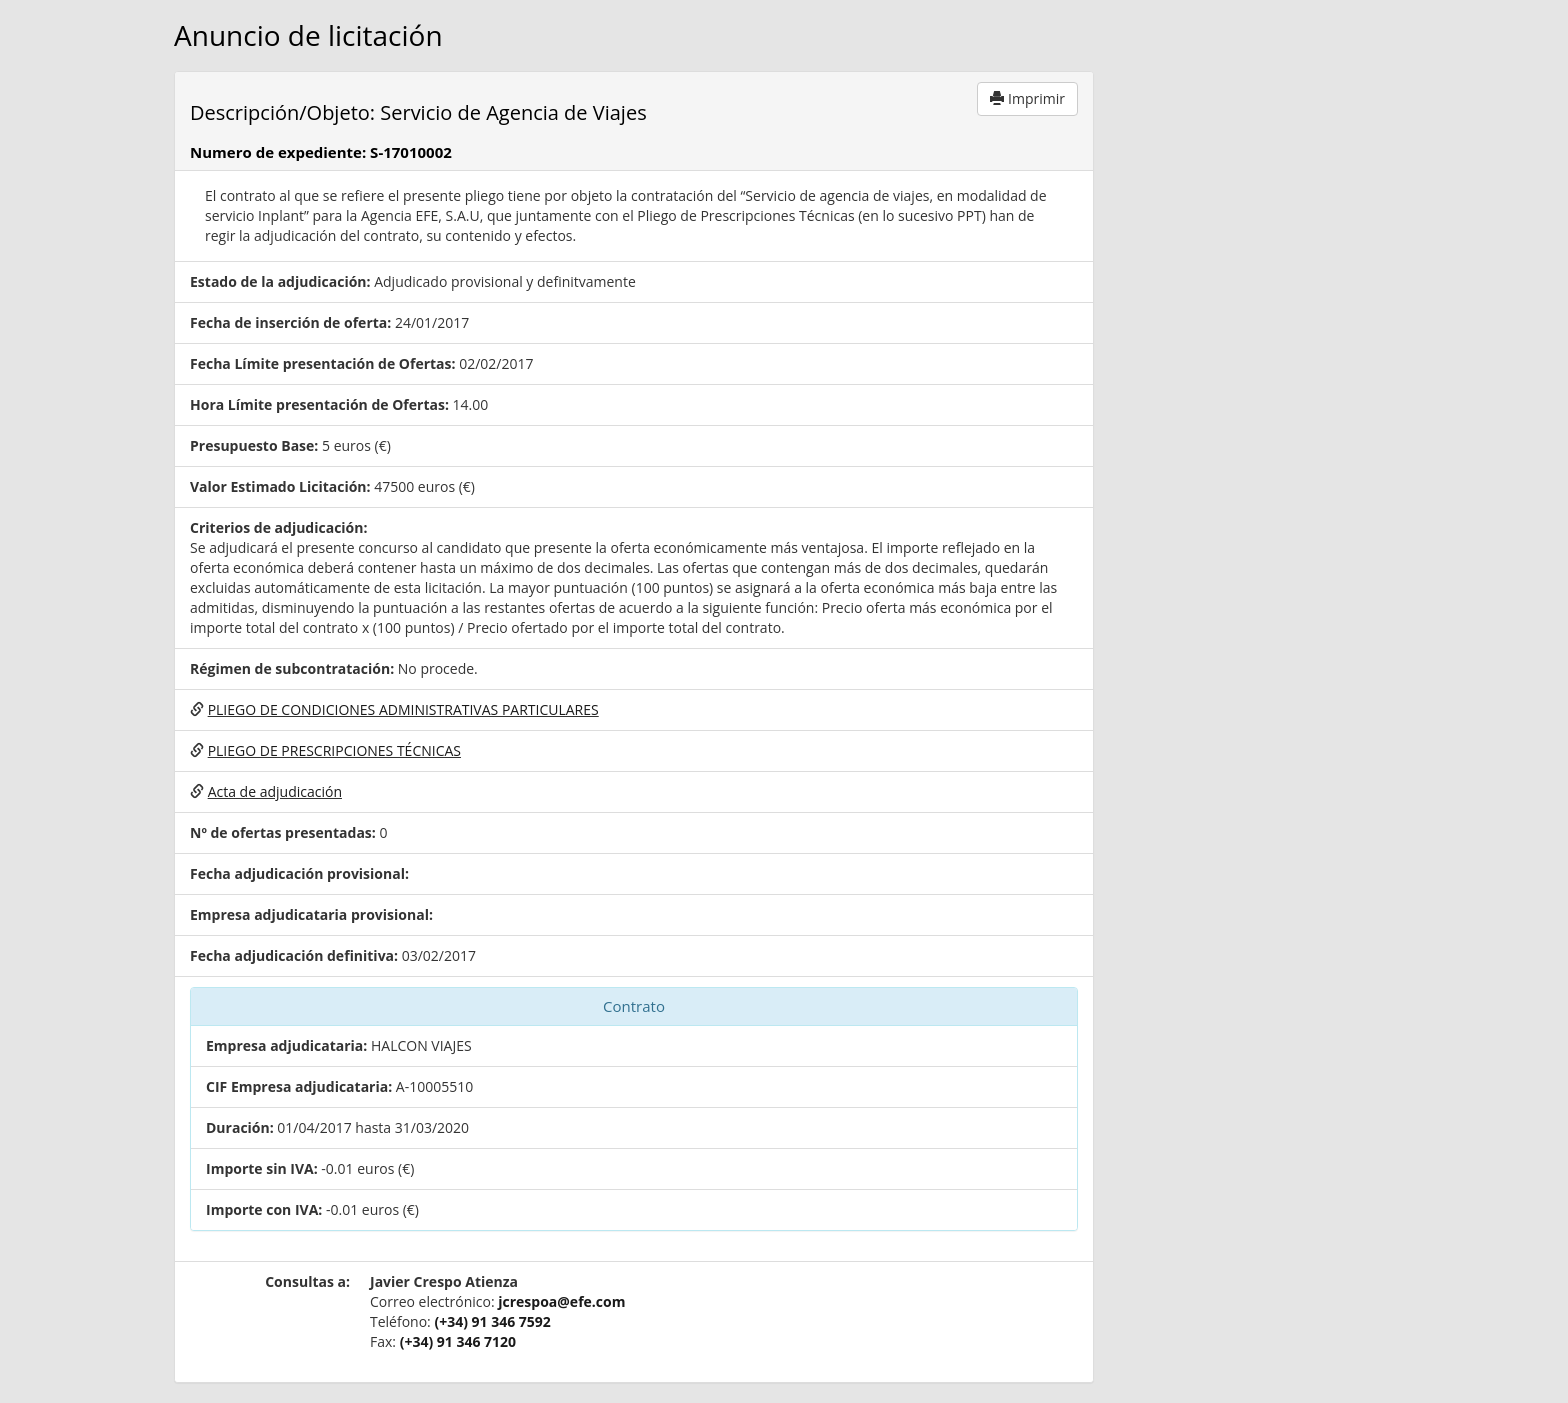 The width and height of the screenshot is (1568, 1403). Describe the element at coordinates (492, 1321) in the screenshot. I see `(+34) 91 346 7592` at that location.